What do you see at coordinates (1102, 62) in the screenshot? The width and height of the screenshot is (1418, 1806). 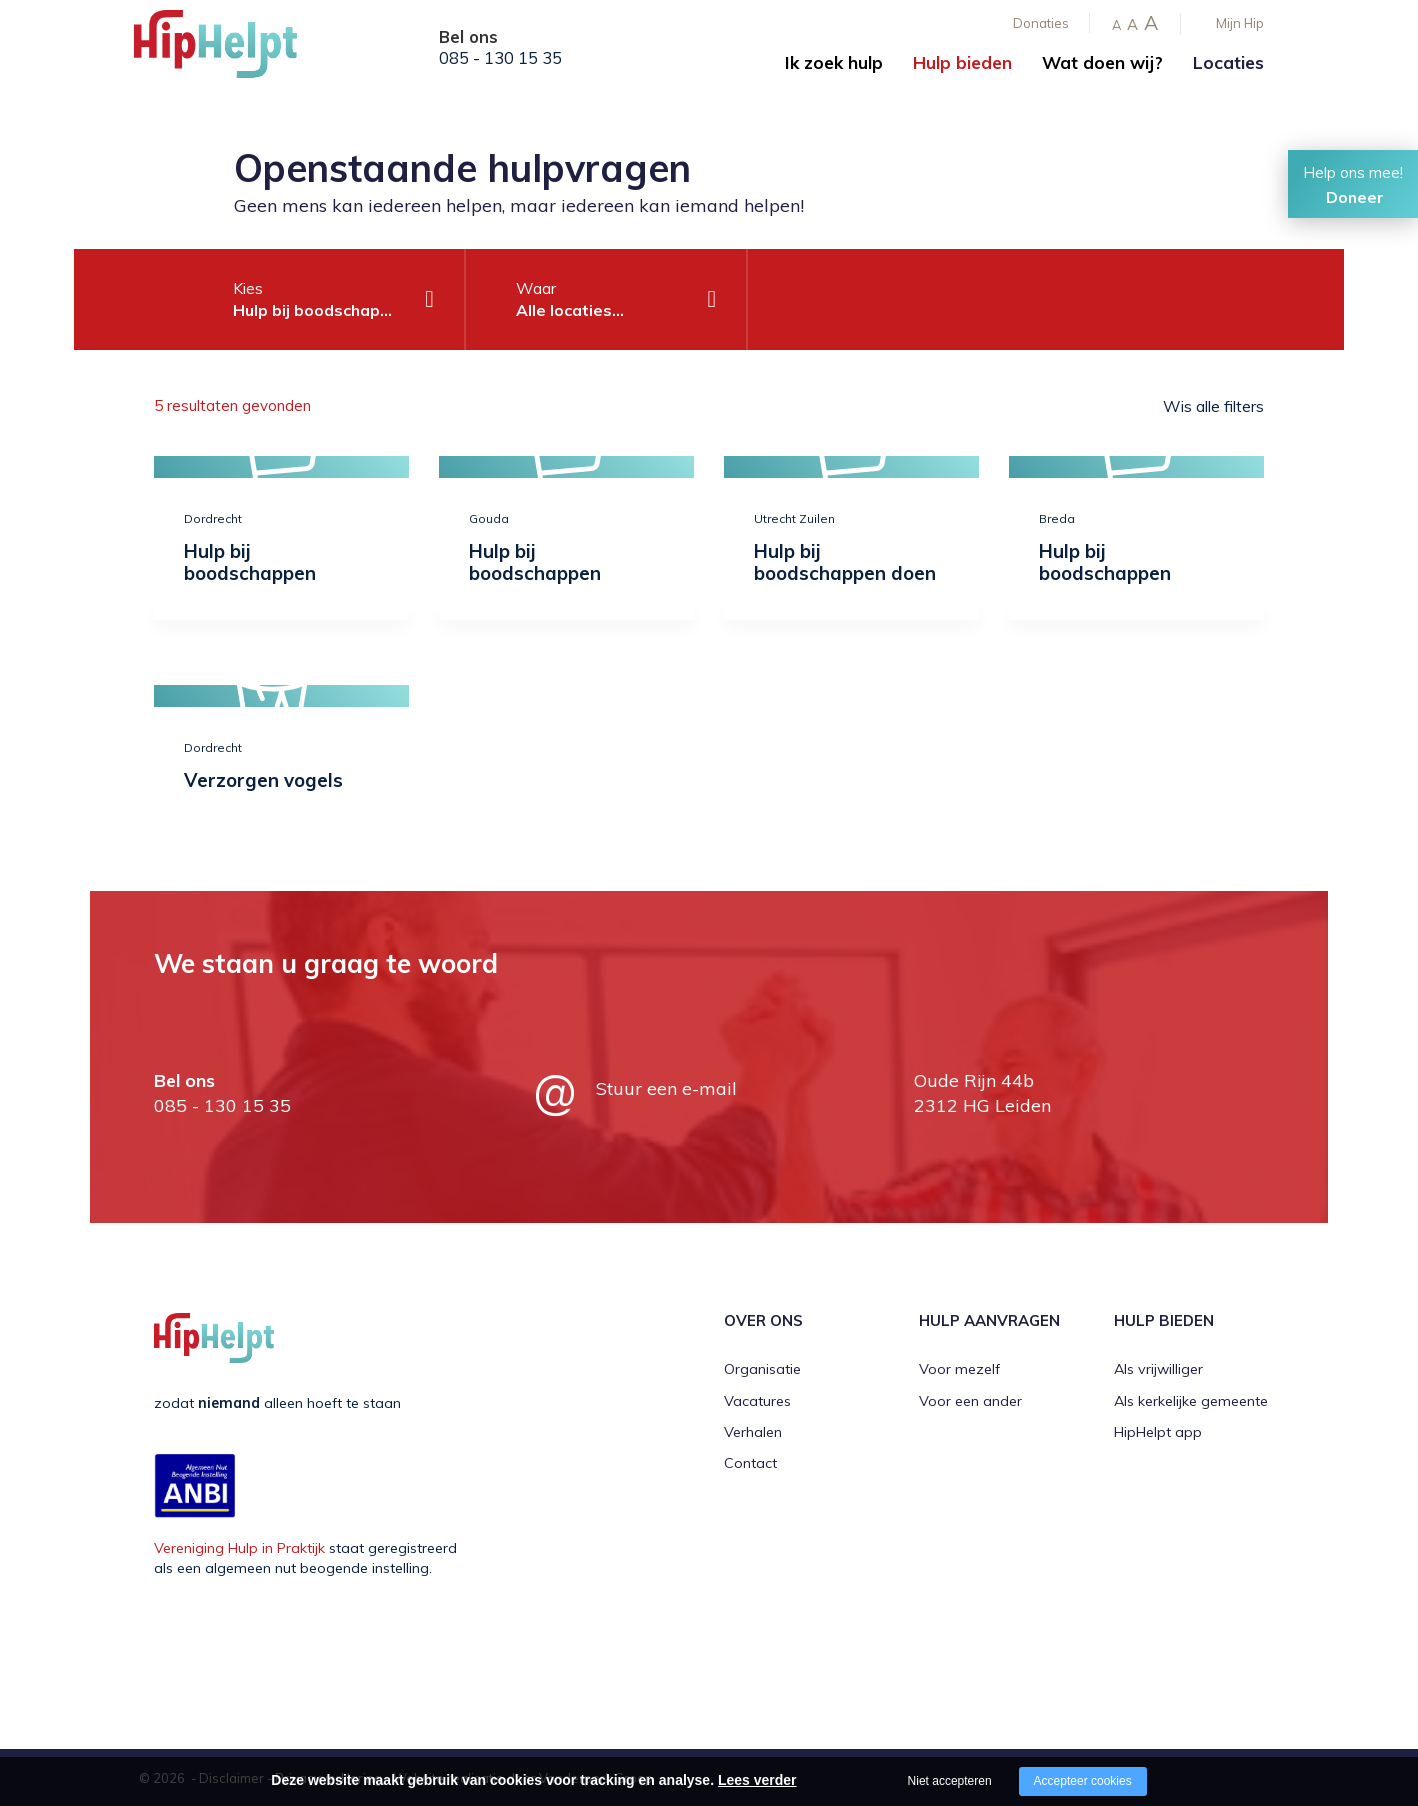 I see `Wat doen wij?` at bounding box center [1102, 62].